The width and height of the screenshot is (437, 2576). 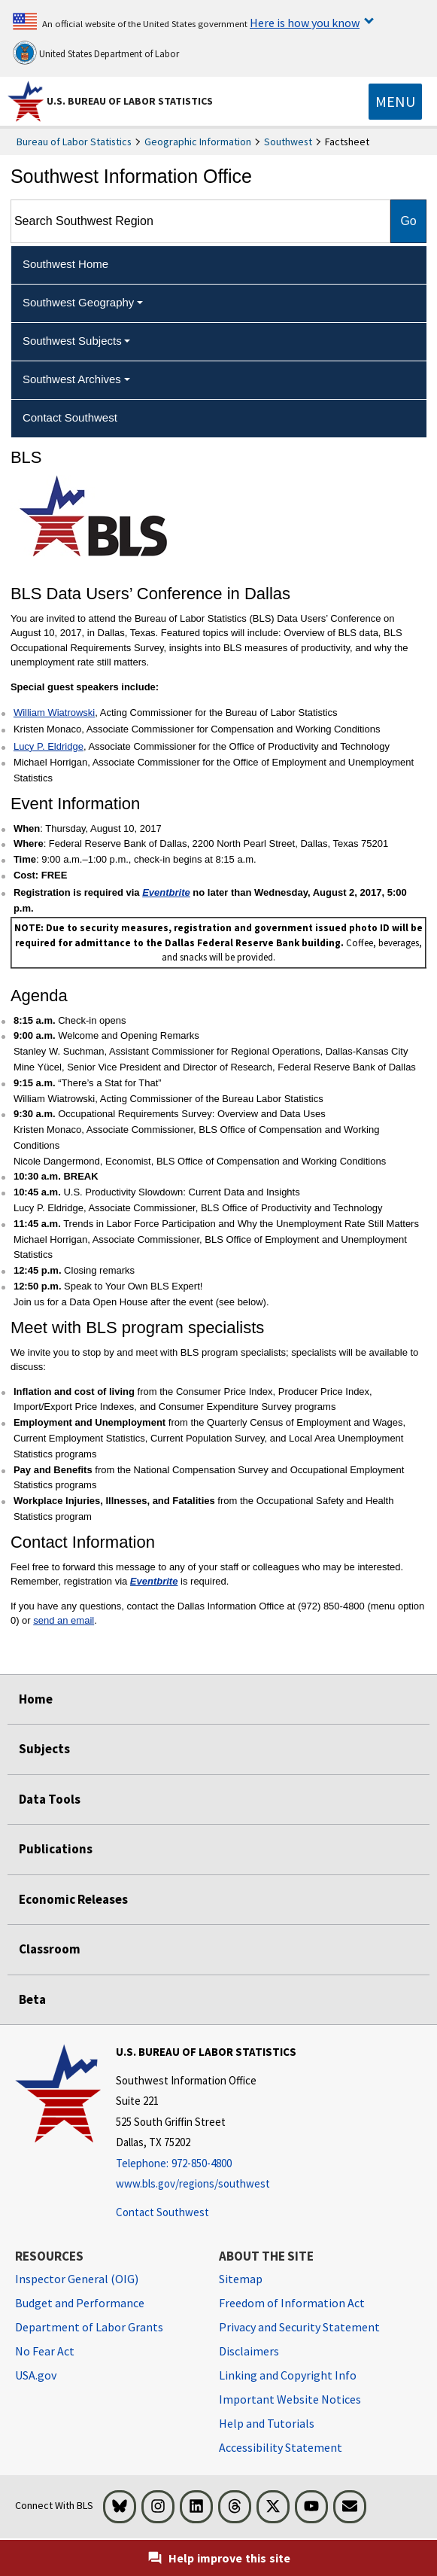 I want to click on Bureau of Labor Statistics, so click(x=74, y=141).